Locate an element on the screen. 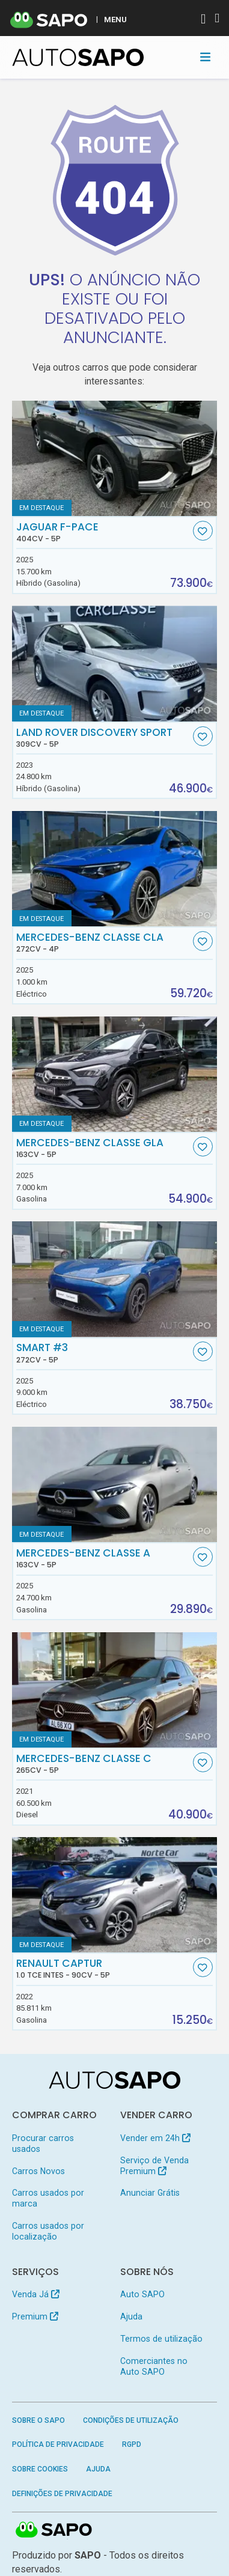 The image size is (229, 2576). [Mercedes-Benz Classe A] is located at coordinates (115, 1484).